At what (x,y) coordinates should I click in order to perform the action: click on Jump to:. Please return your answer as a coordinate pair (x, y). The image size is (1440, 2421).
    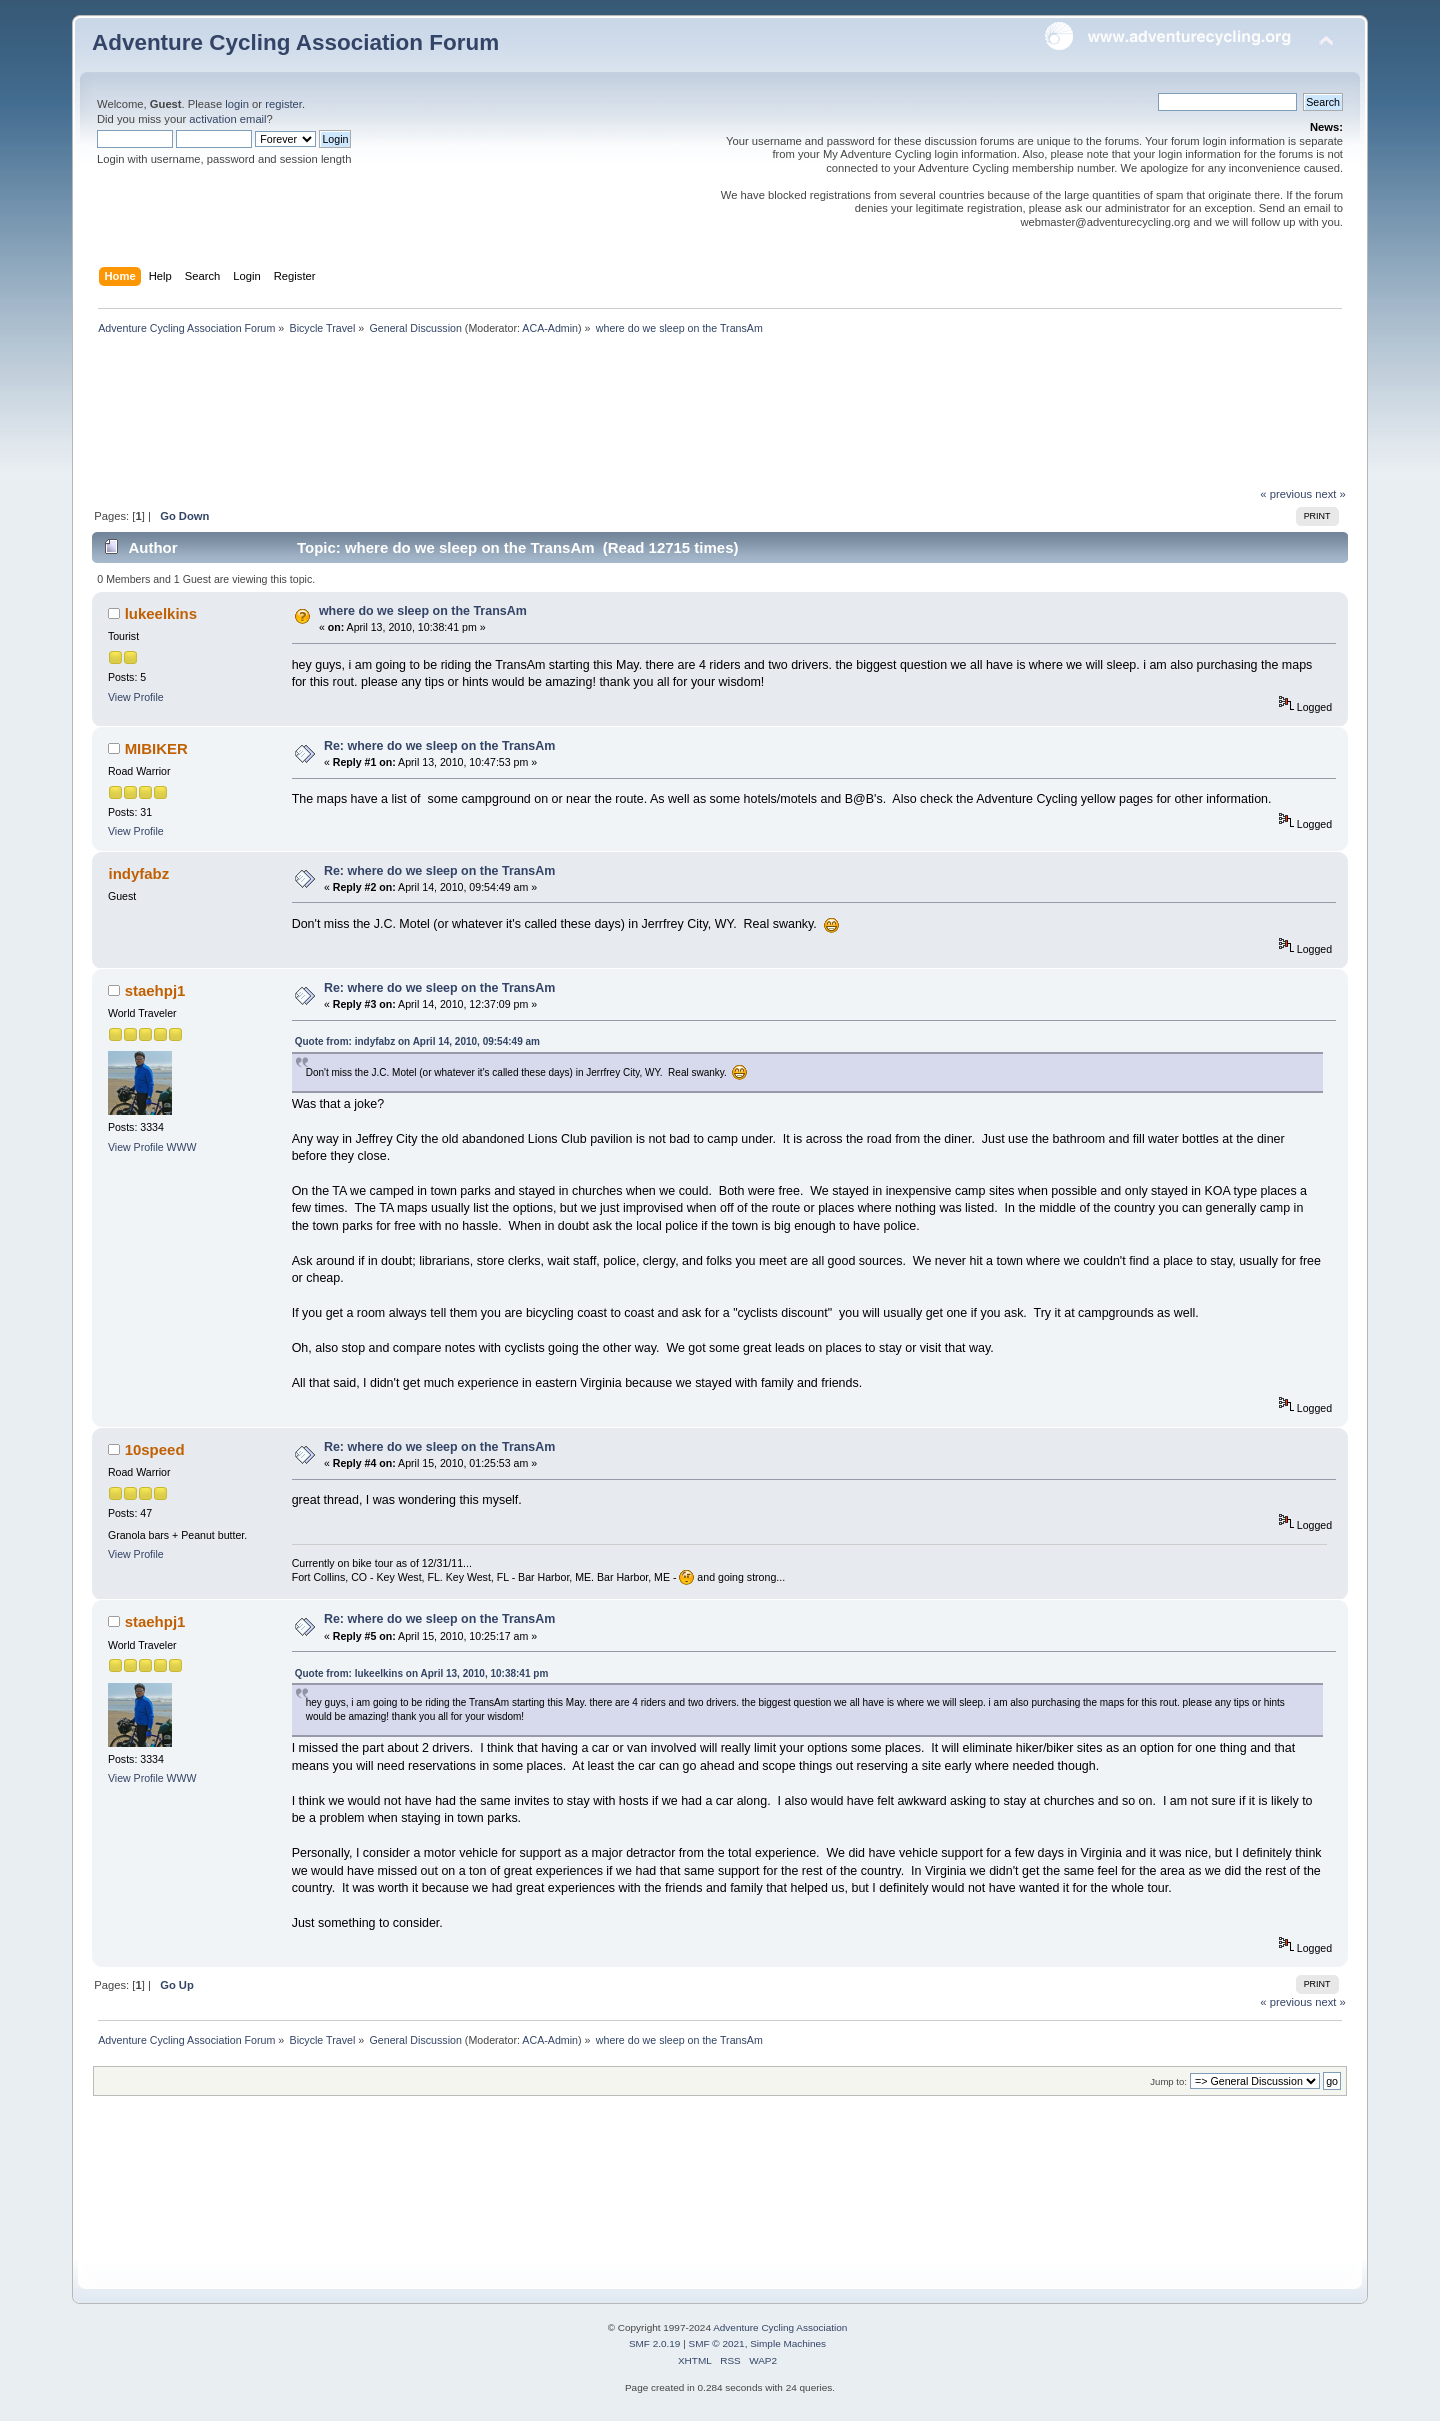
    Looking at the image, I should click on (1168, 2081).